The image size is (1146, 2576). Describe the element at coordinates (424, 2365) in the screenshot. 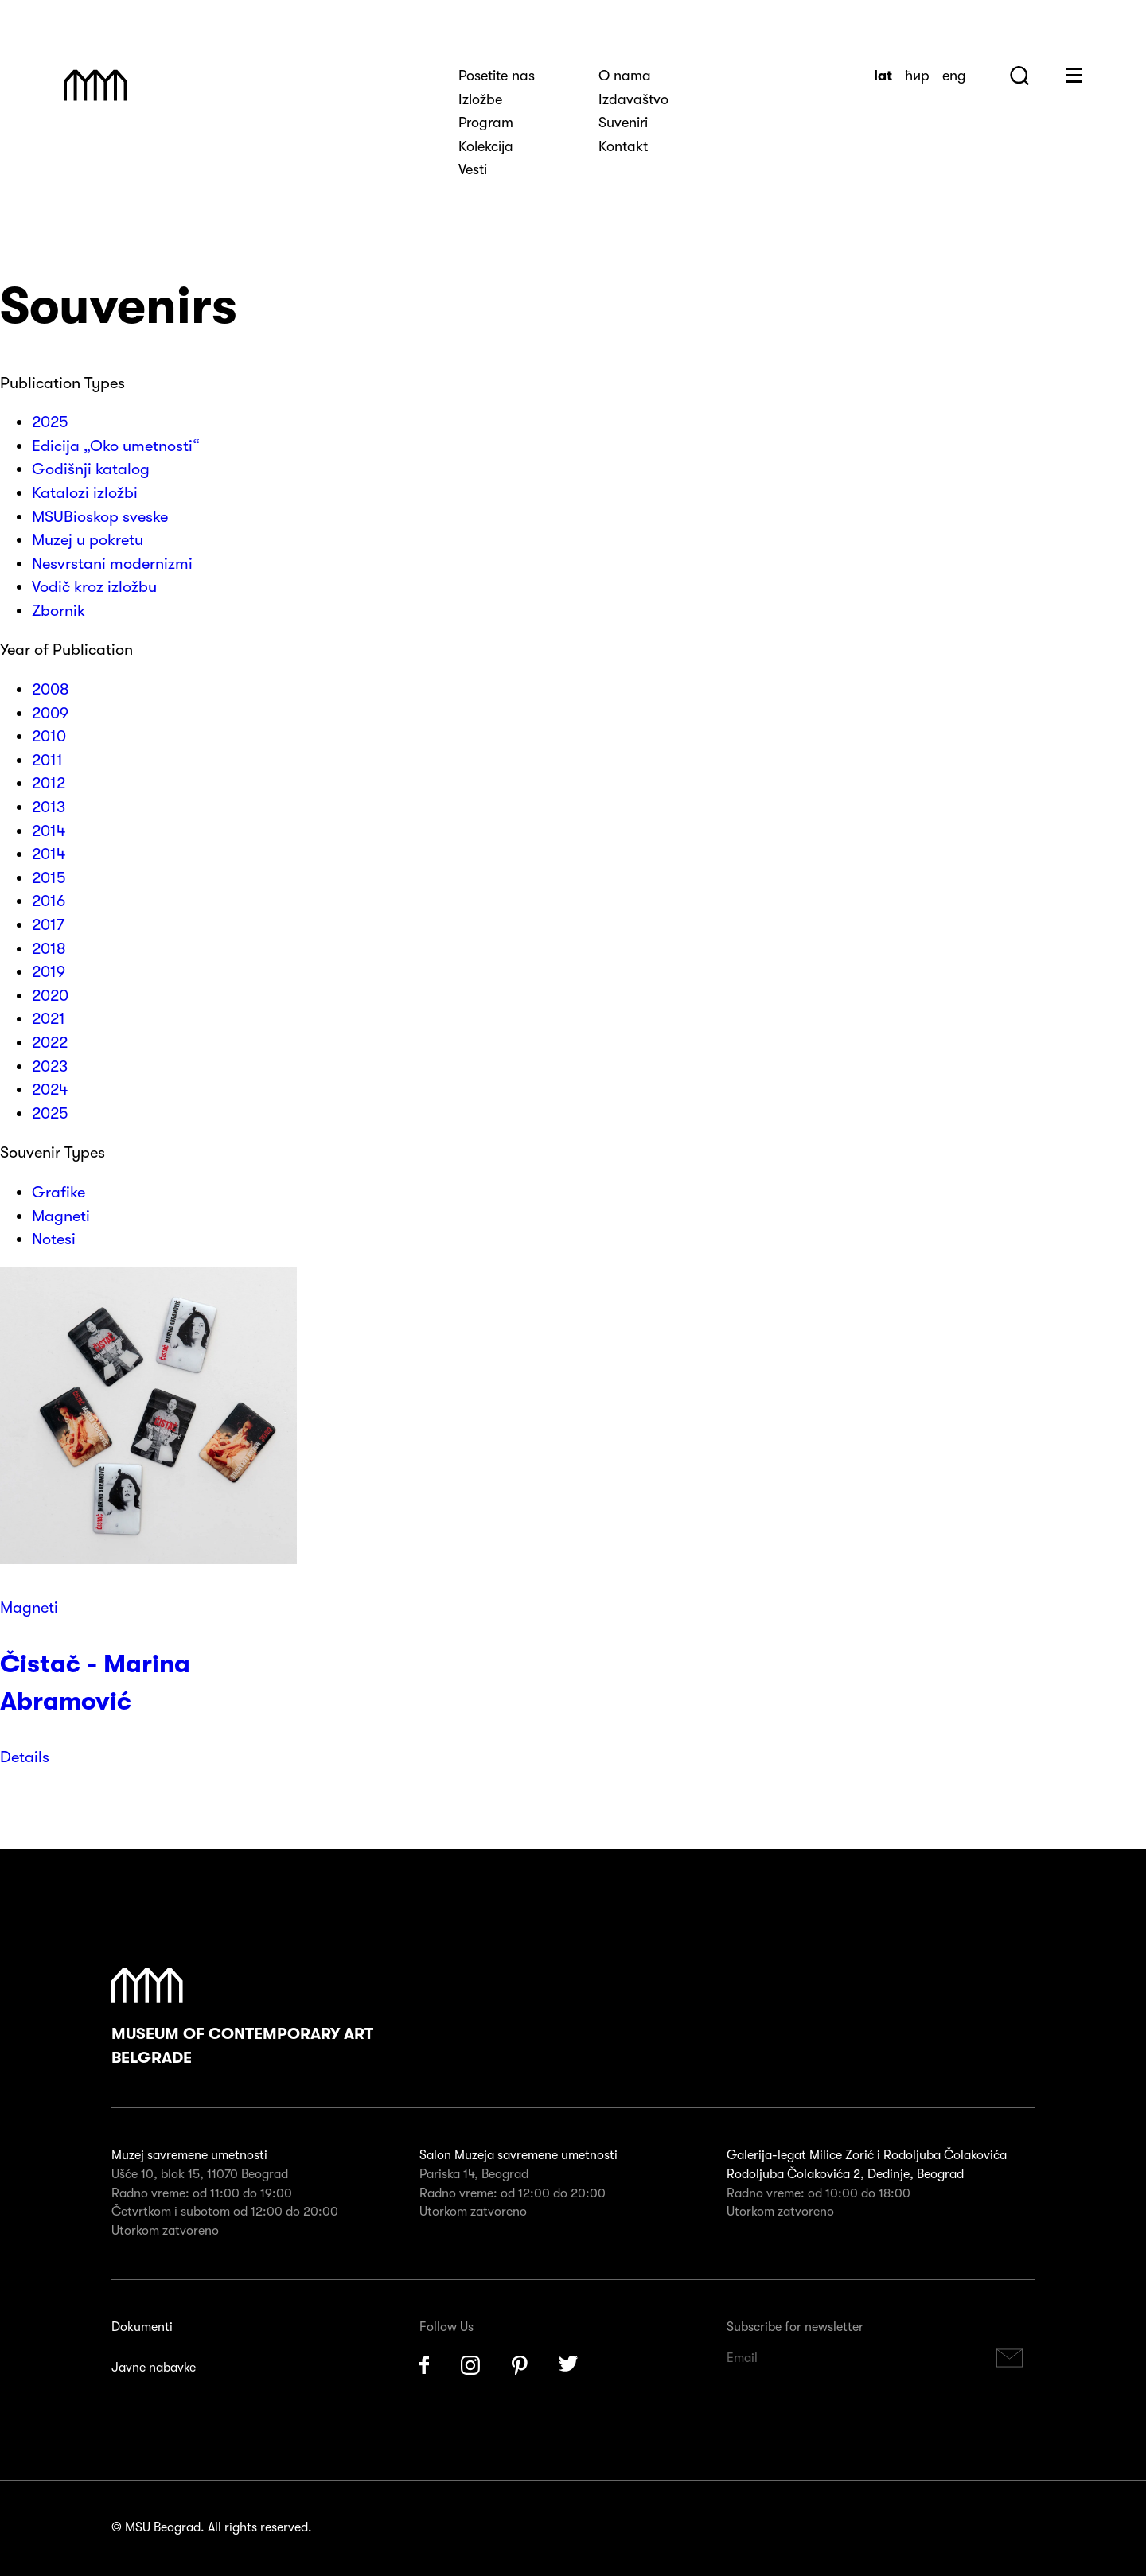

I see `Facebook` at that location.